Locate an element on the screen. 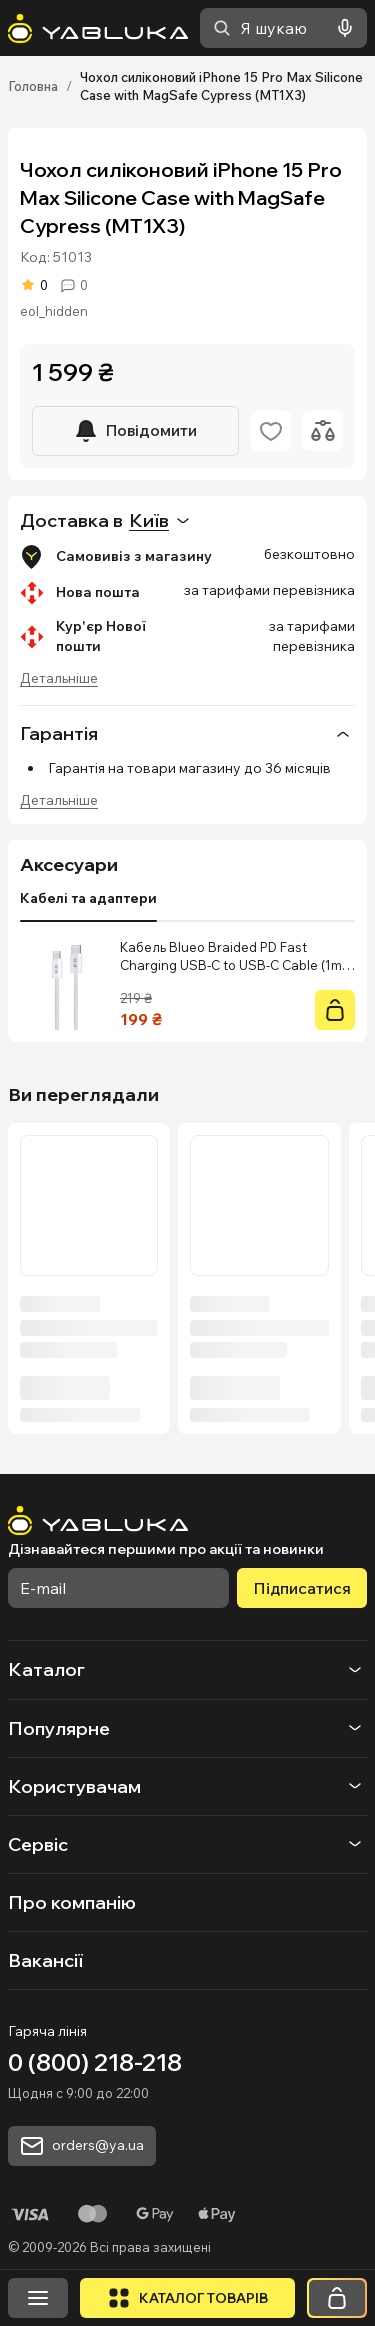 This screenshot has height=2326, width=375. Кабелі та адаптери [tab] is located at coordinates (88, 898).